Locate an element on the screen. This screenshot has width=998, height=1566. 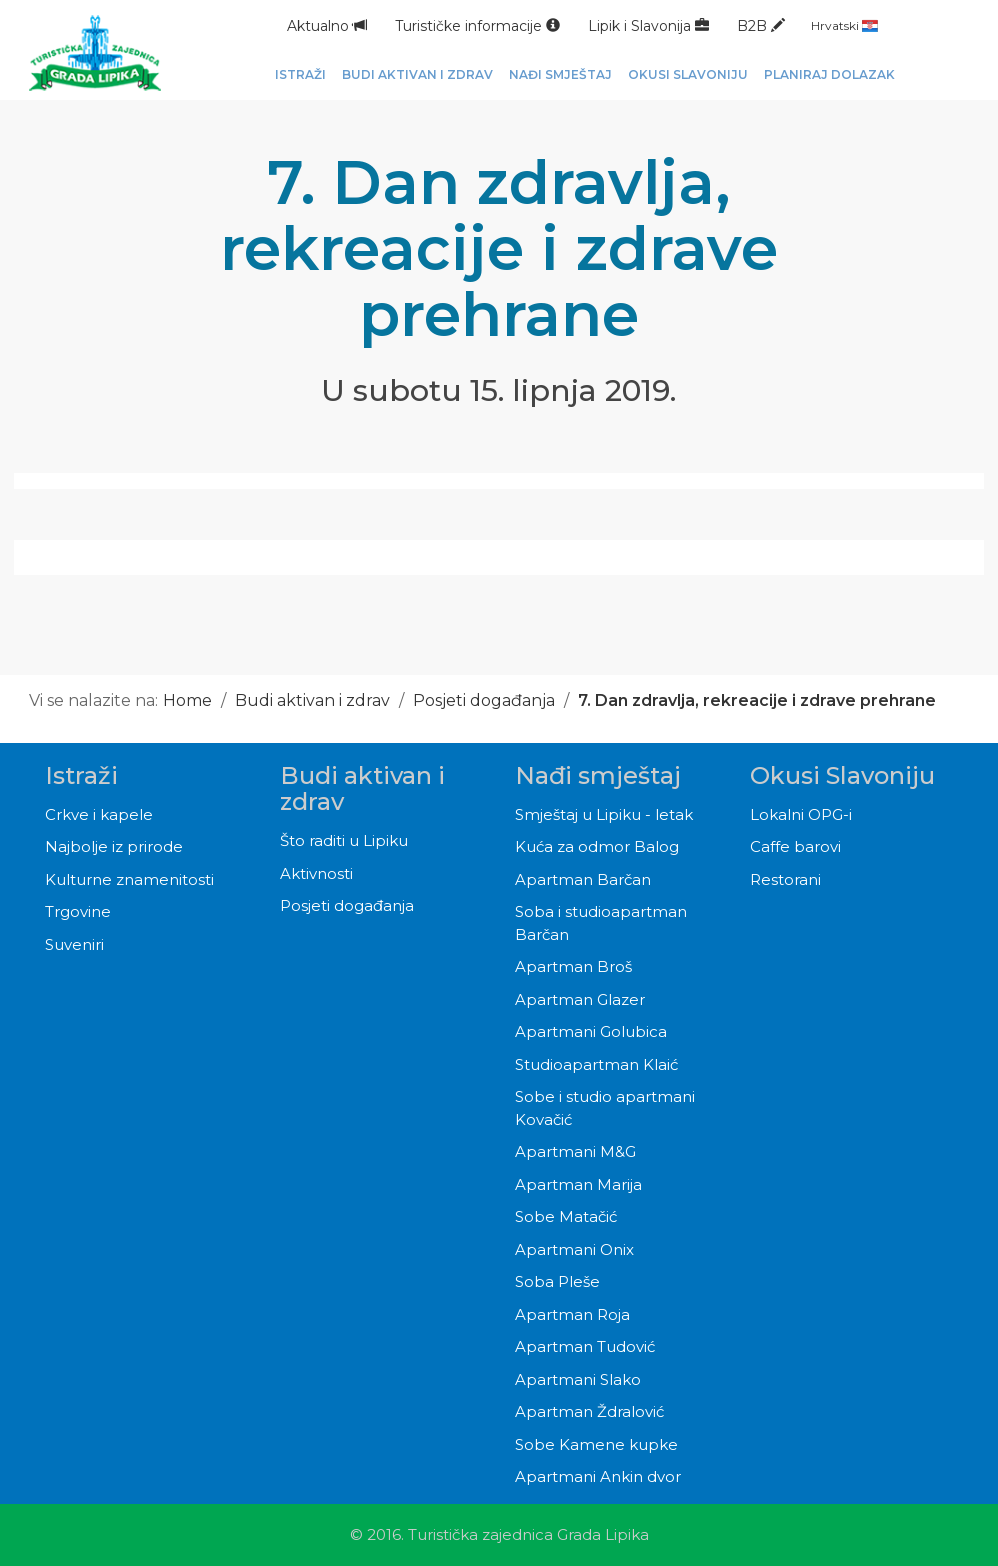
Apartmani Onix is located at coordinates (574, 1249).